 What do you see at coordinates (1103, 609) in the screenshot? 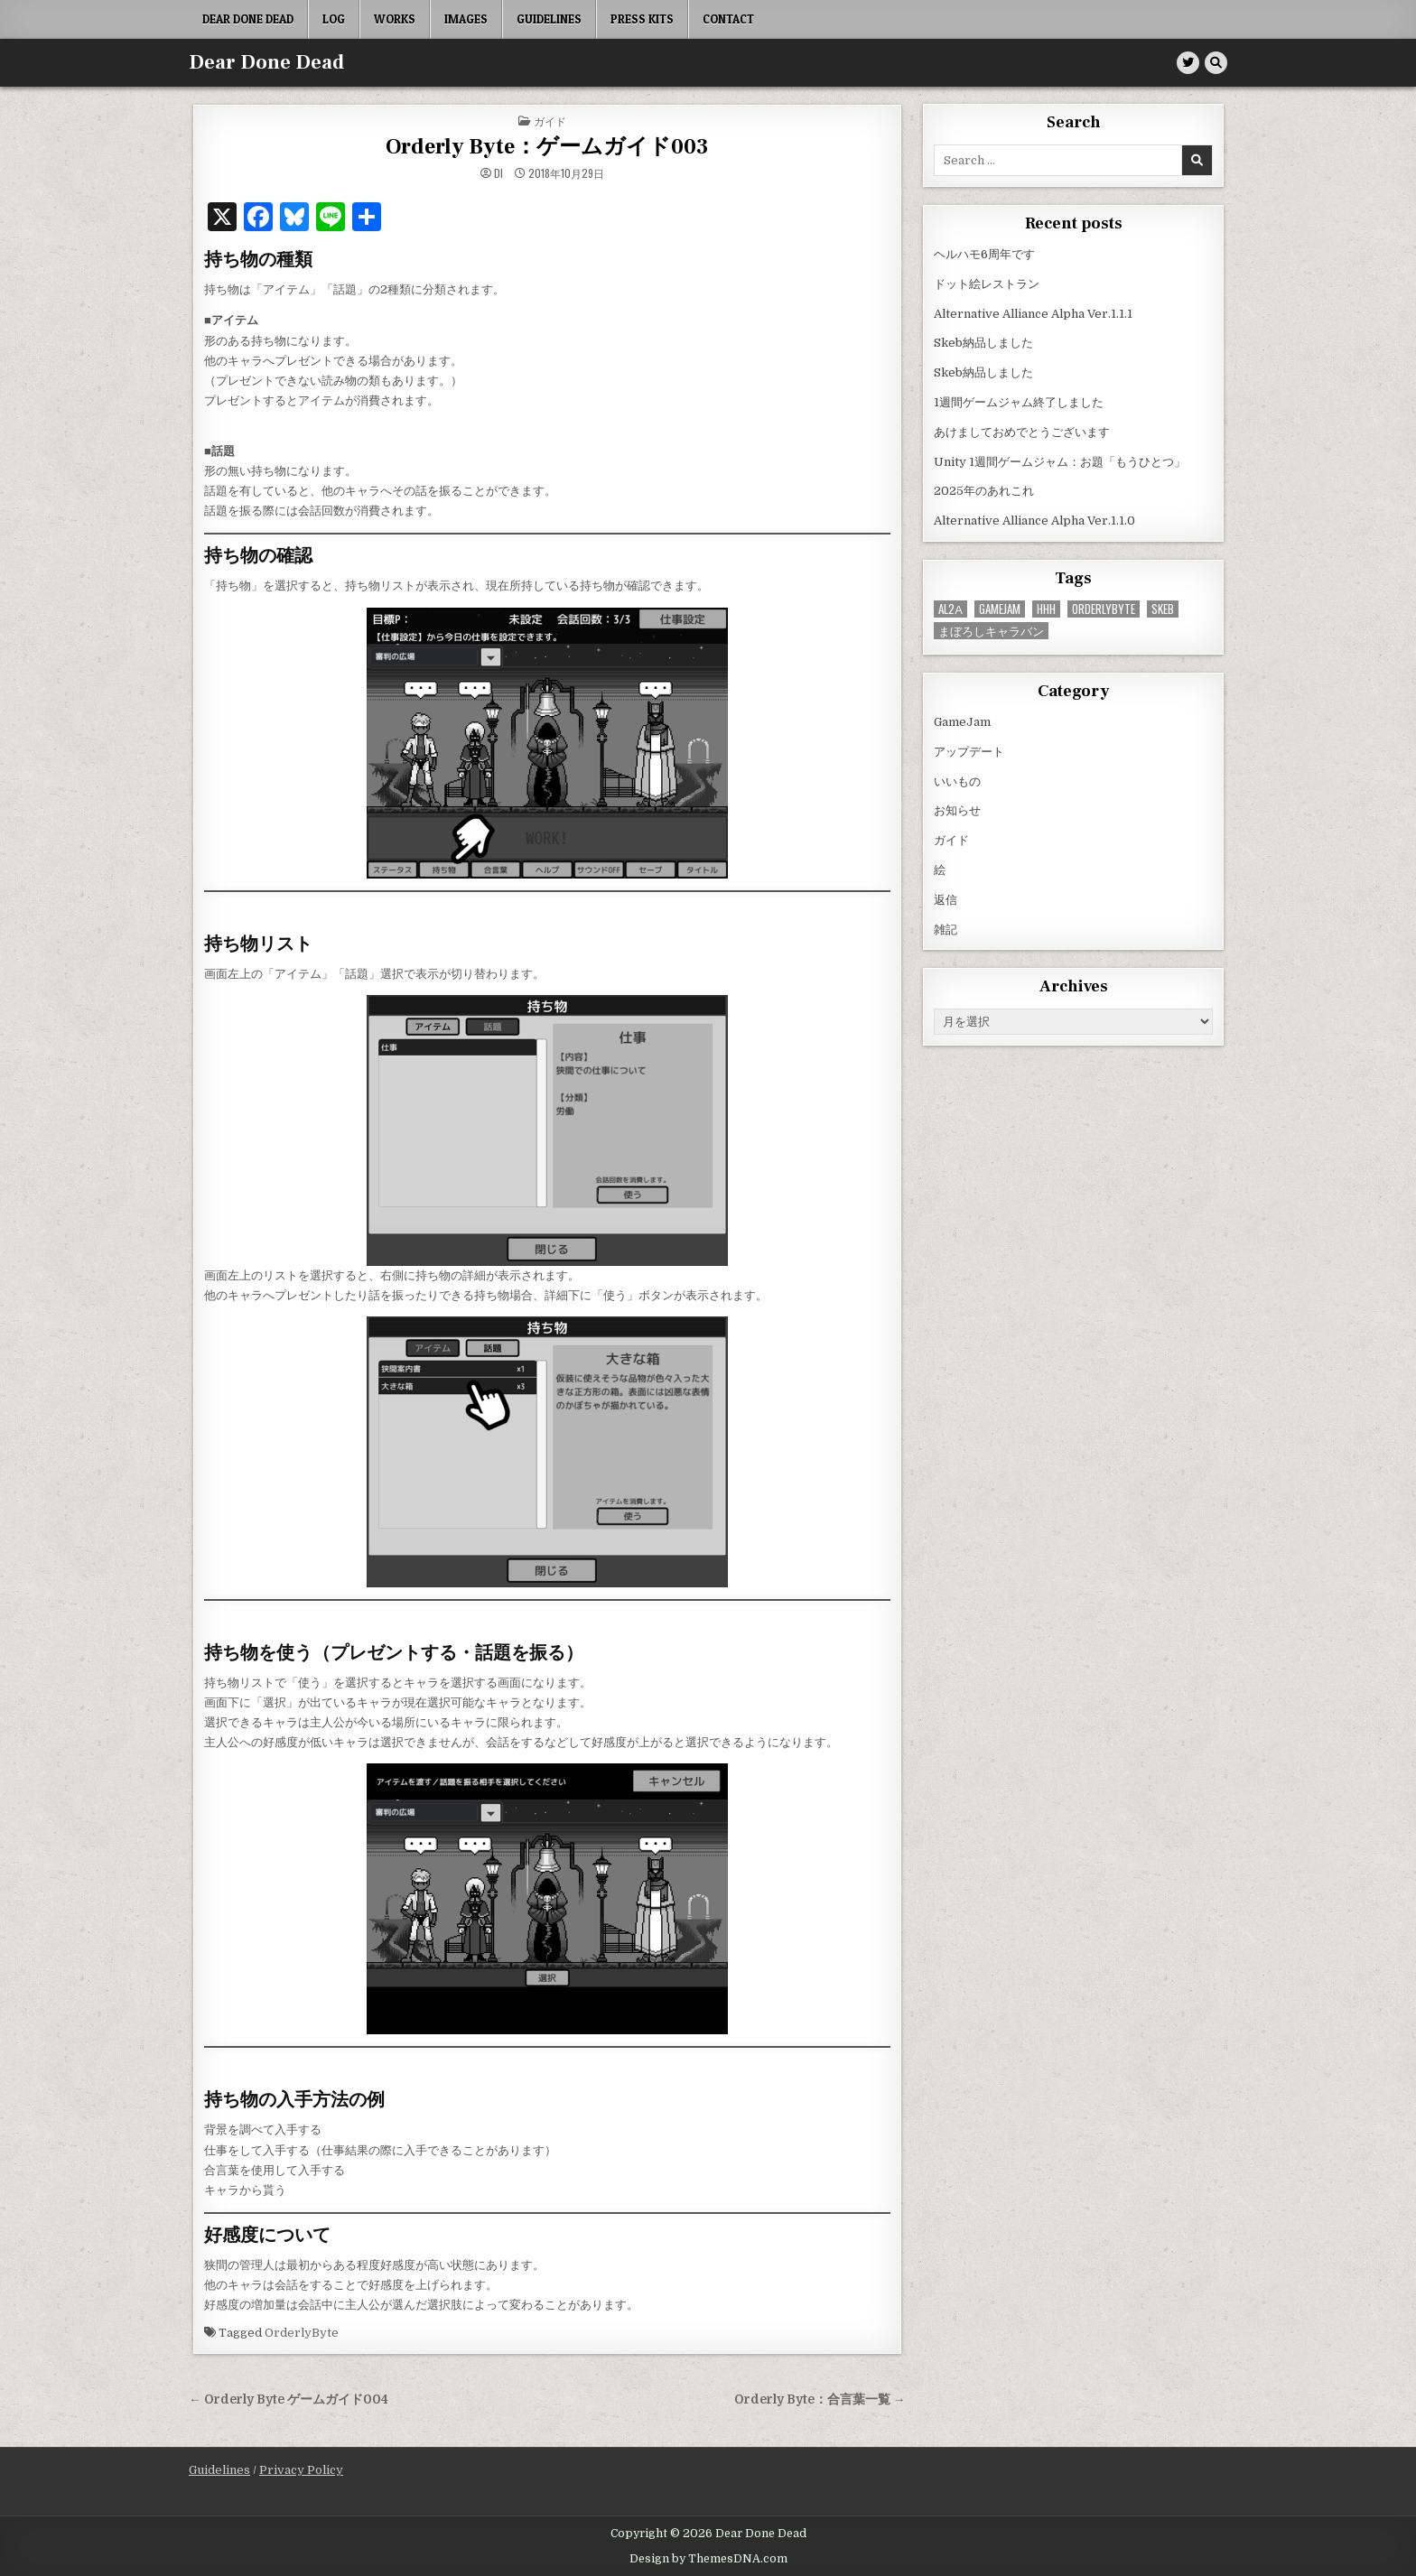
I see `OrderlyByte [OrderlyByte (10個の項目)]` at bounding box center [1103, 609].